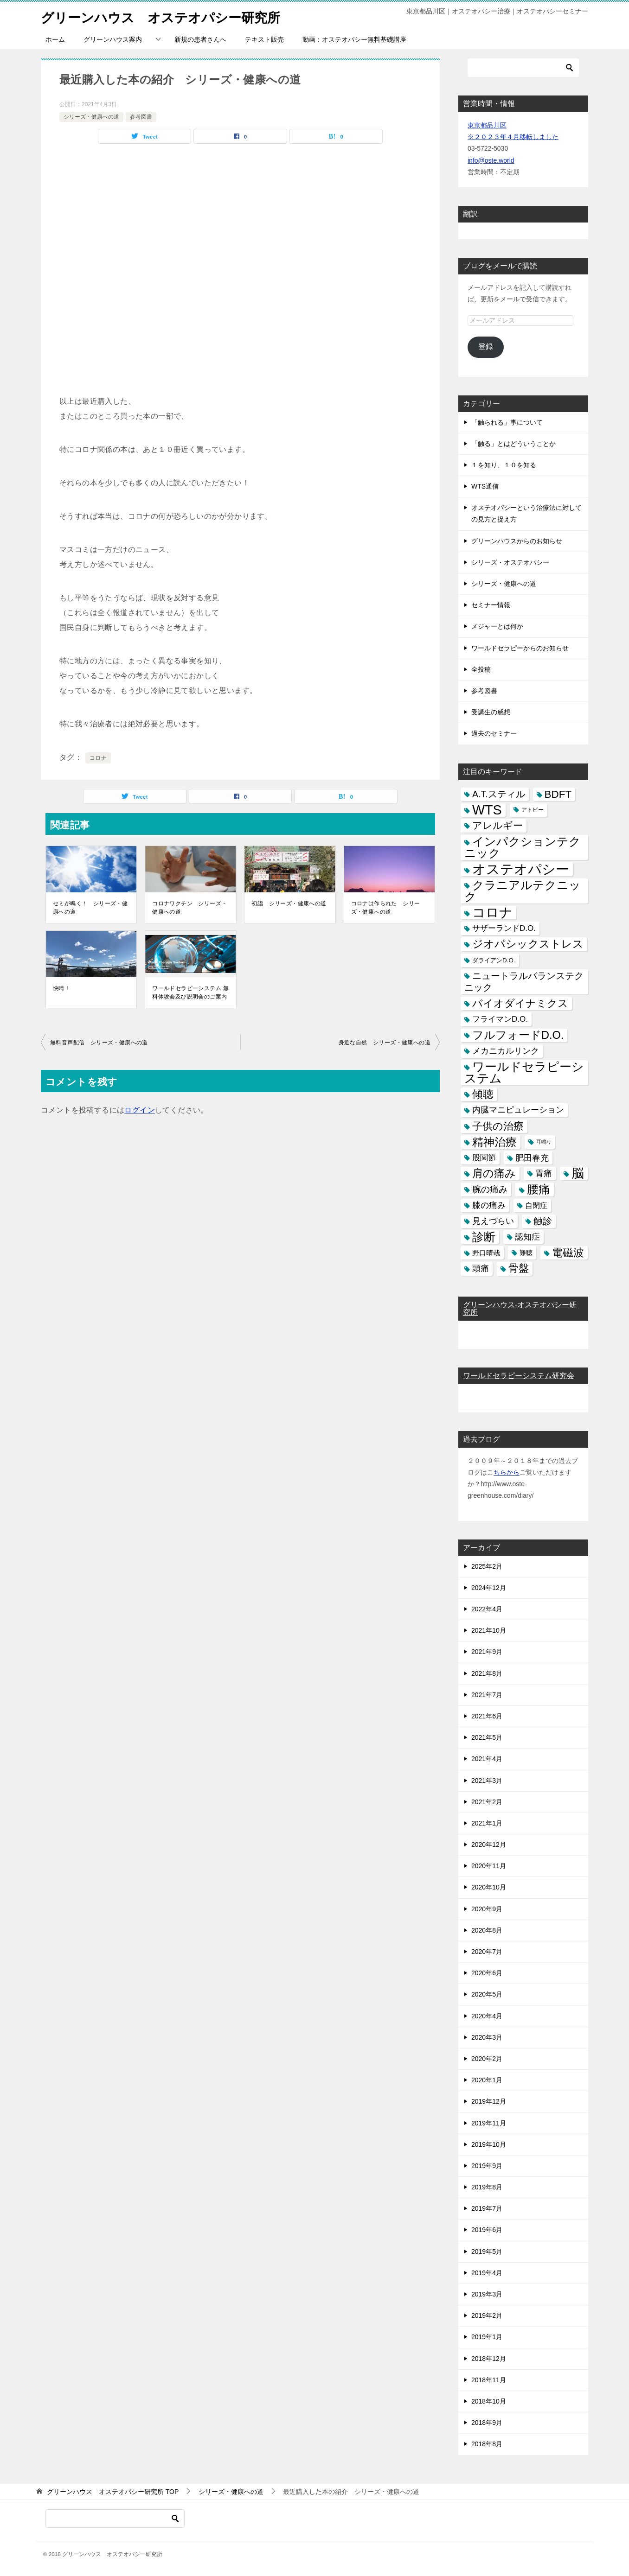 The image size is (629, 2576). Describe the element at coordinates (494, 1142) in the screenshot. I see `精神治療 [精神治療 (37個の項目)]` at that location.